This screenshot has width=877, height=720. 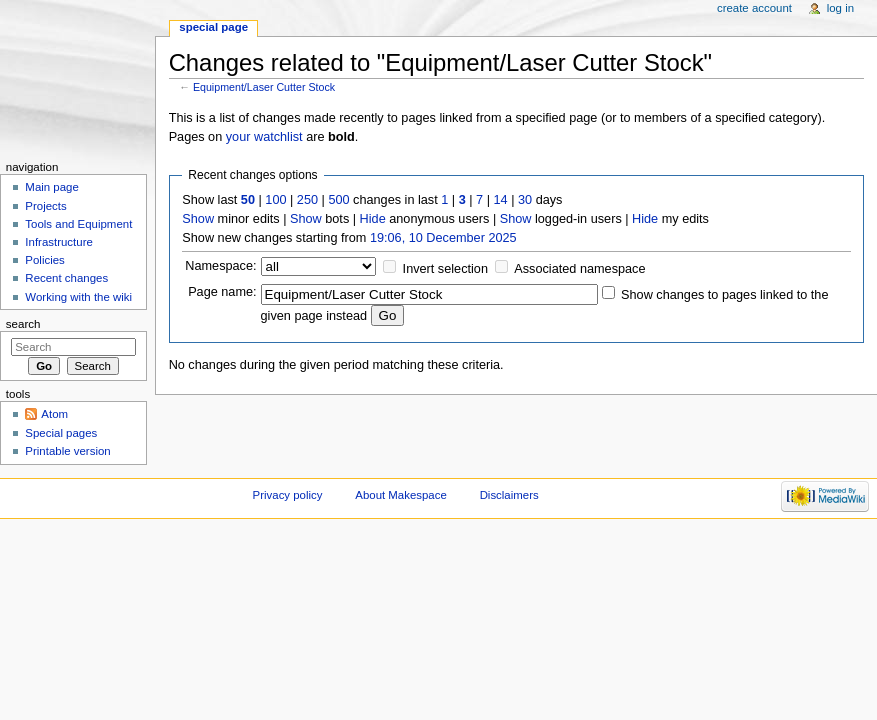 I want to click on 250, so click(x=307, y=200).